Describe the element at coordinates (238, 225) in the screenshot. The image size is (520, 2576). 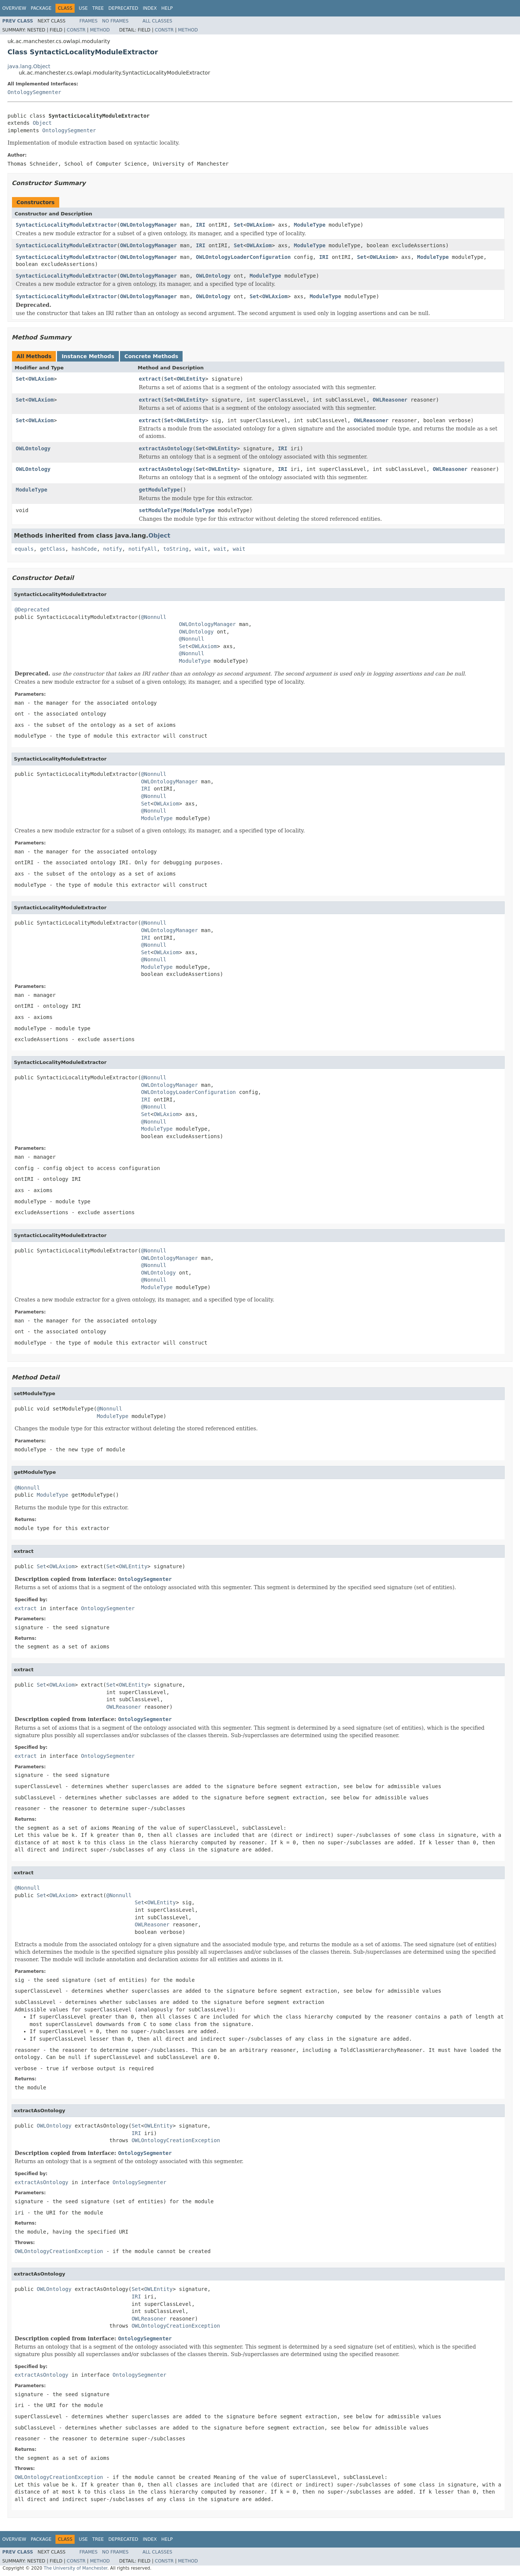
I see `Set` at that location.